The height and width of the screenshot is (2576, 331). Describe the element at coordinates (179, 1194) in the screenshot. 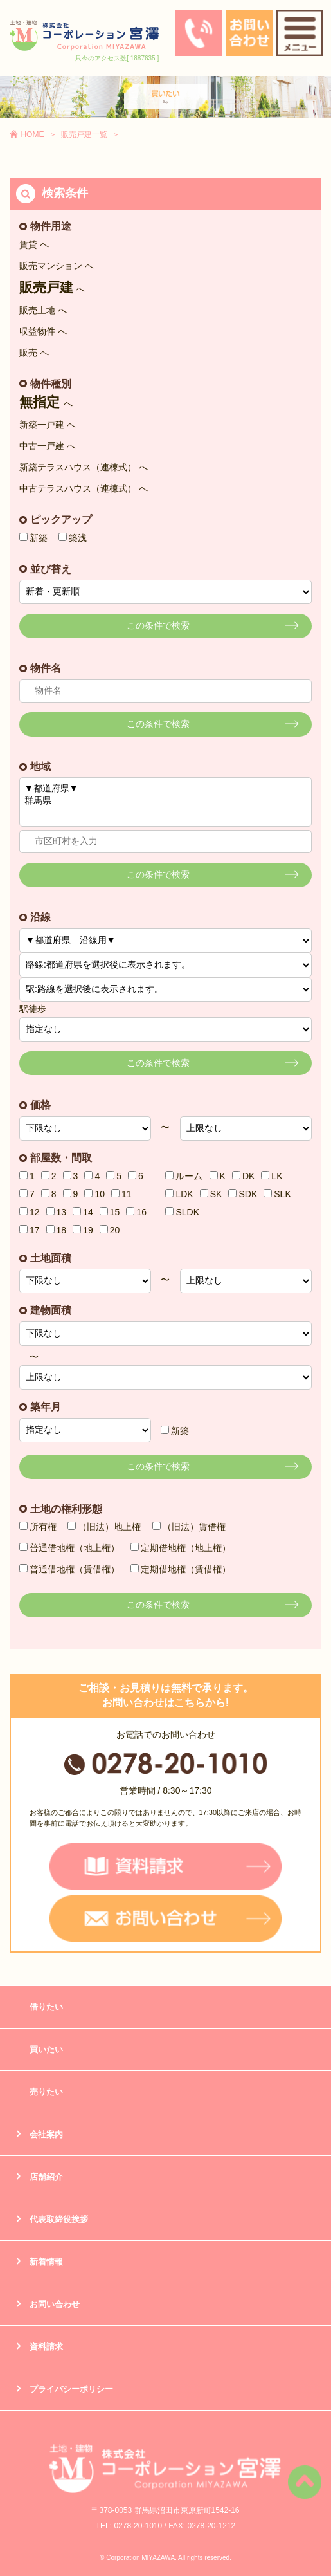

I see `LDK` at that location.